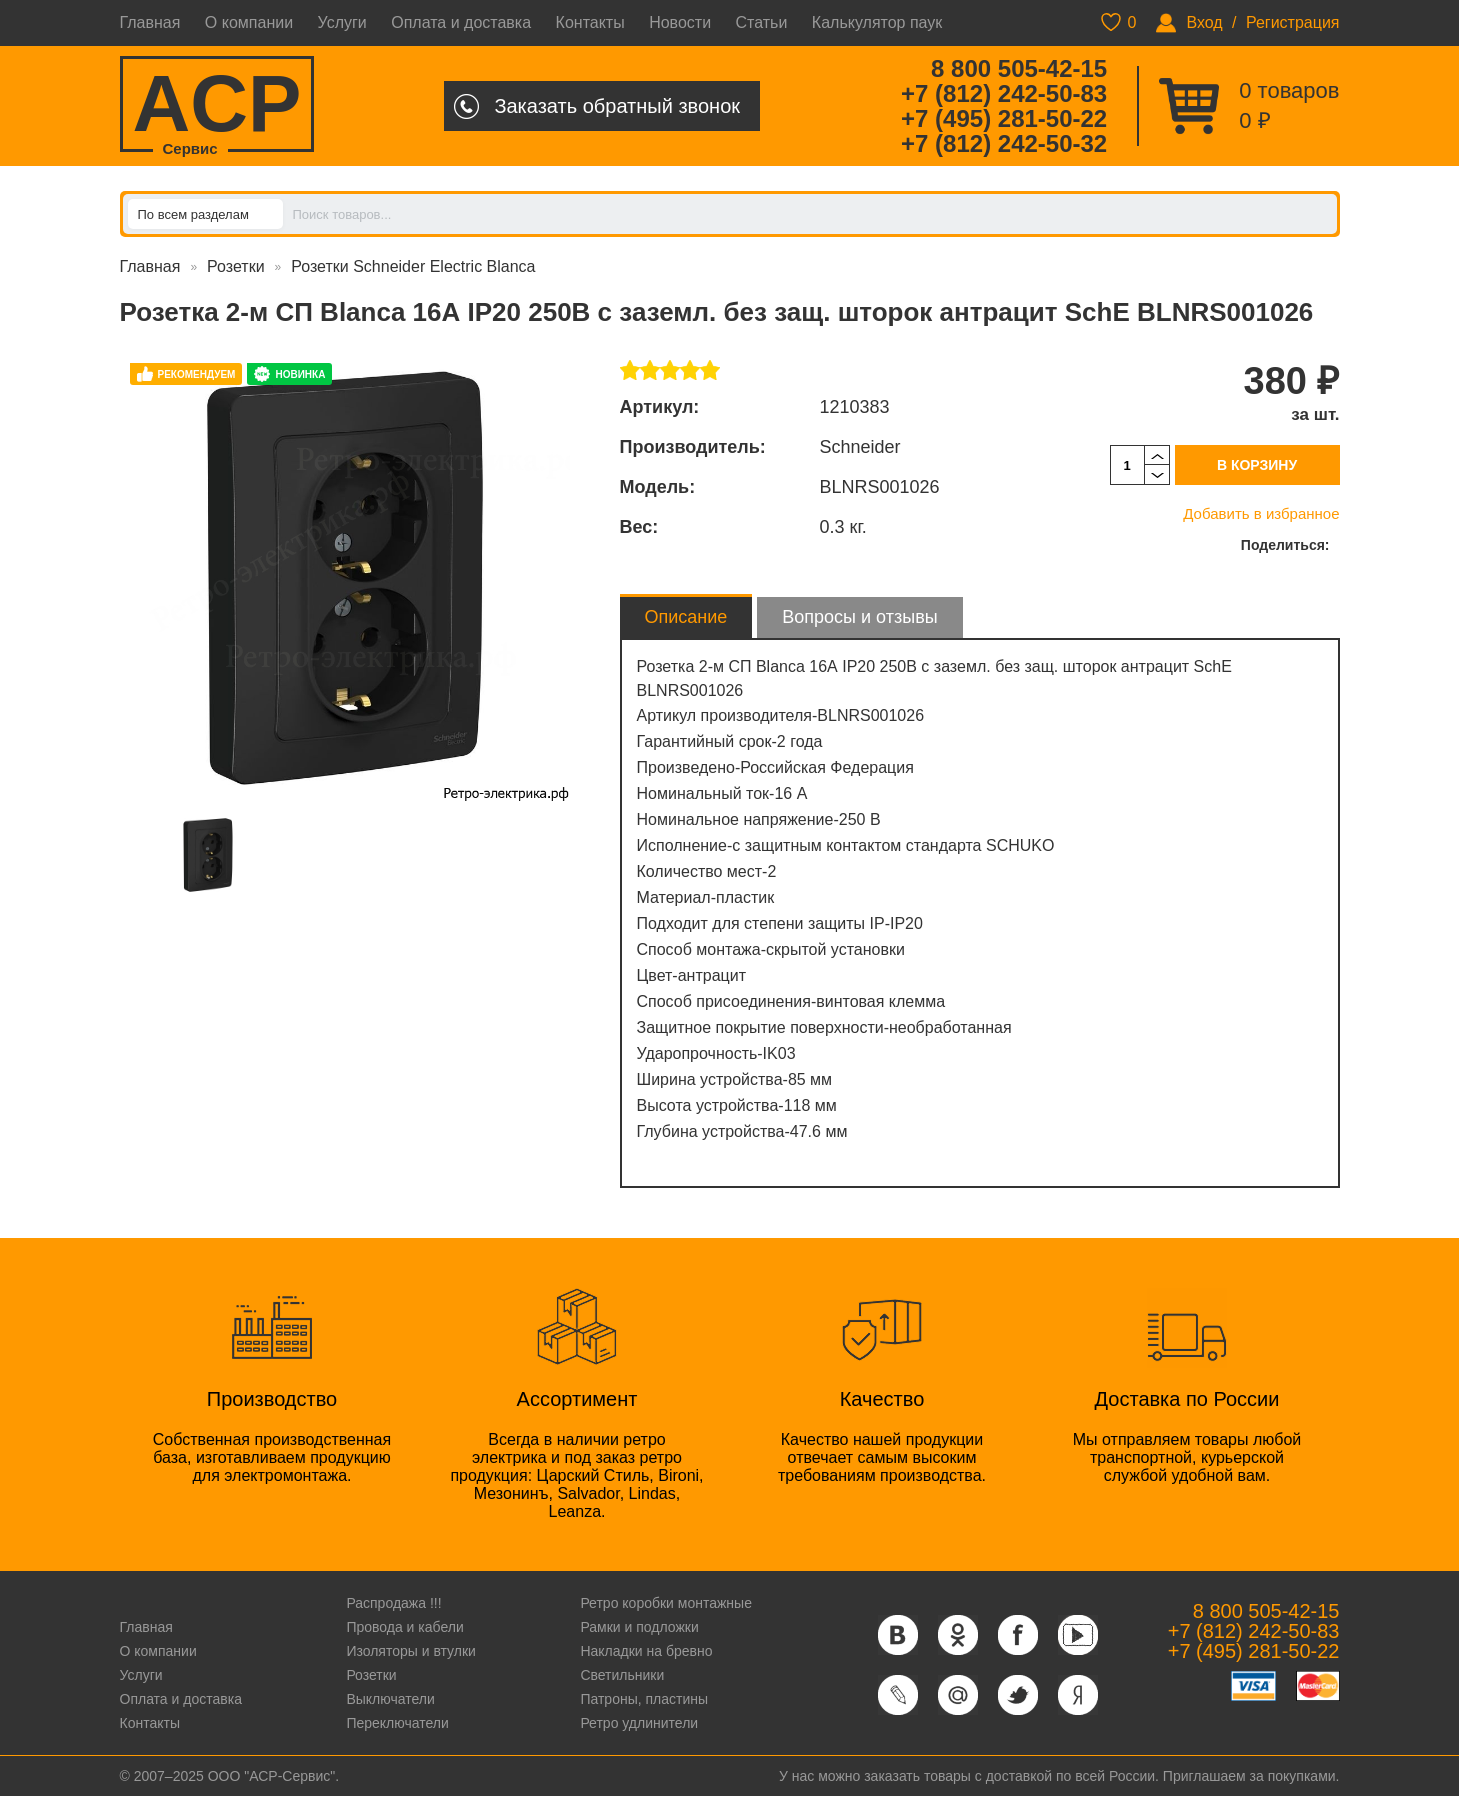 This screenshot has height=1796, width=1459. I want to click on Патроны, пластины, so click(644, 1699).